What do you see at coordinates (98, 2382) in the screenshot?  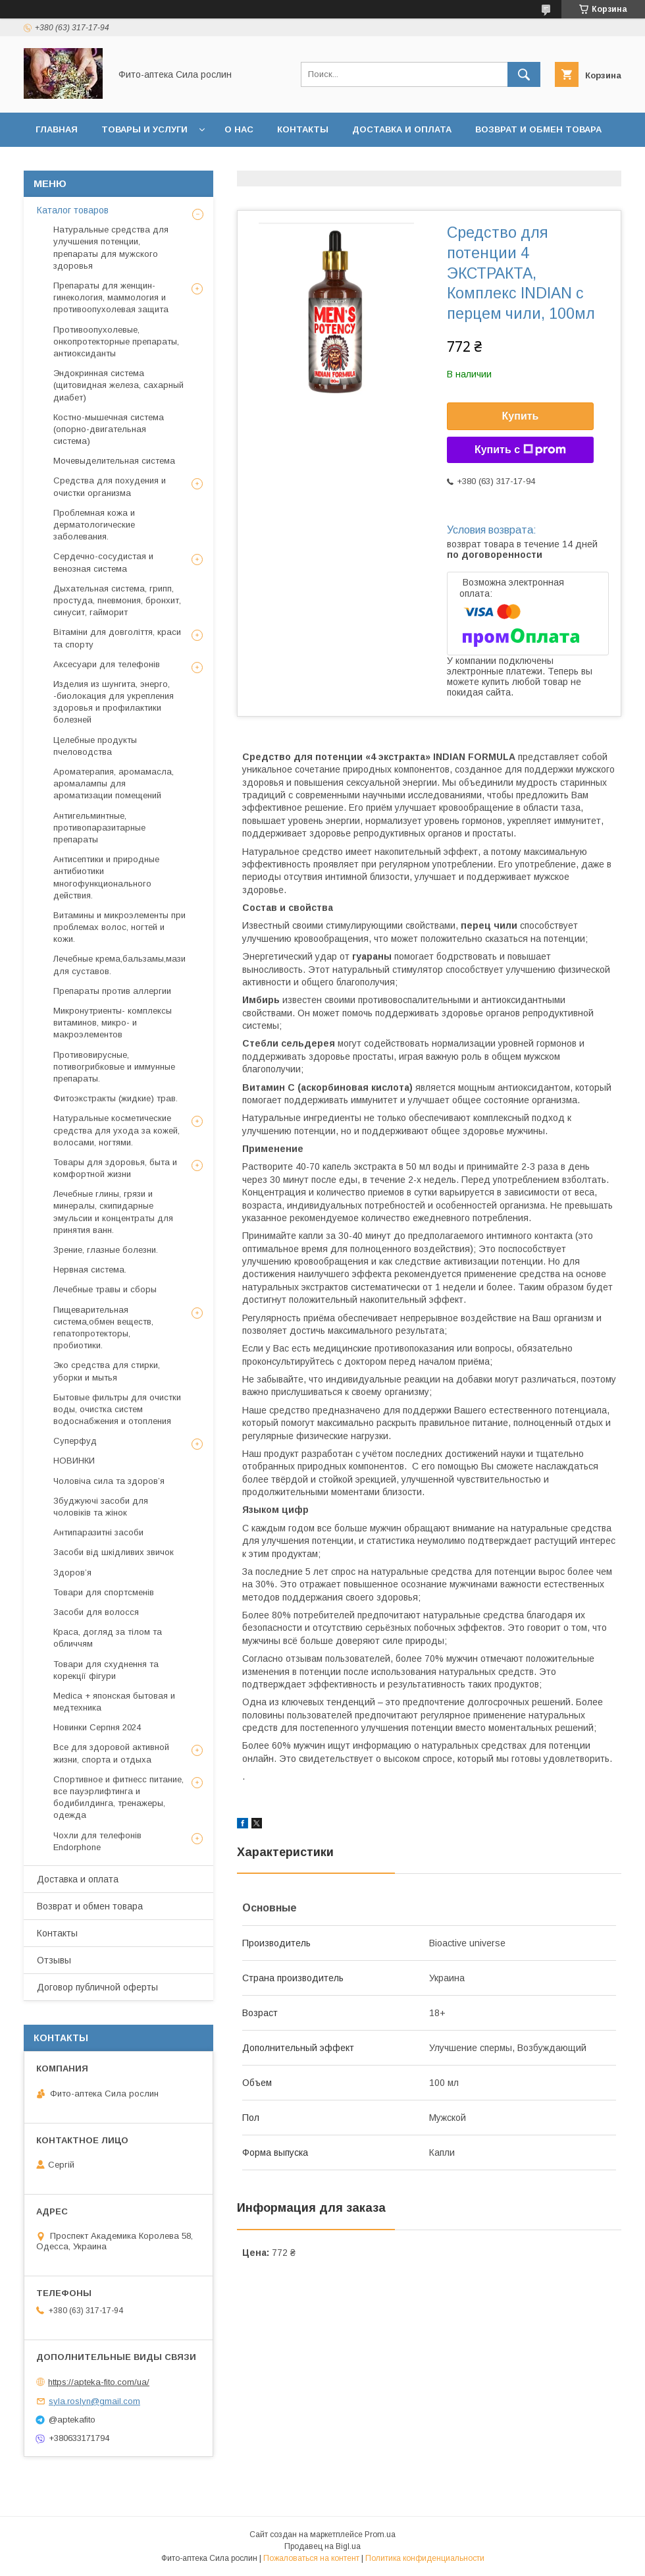 I see `https://apteka-fito.com/ua/` at bounding box center [98, 2382].